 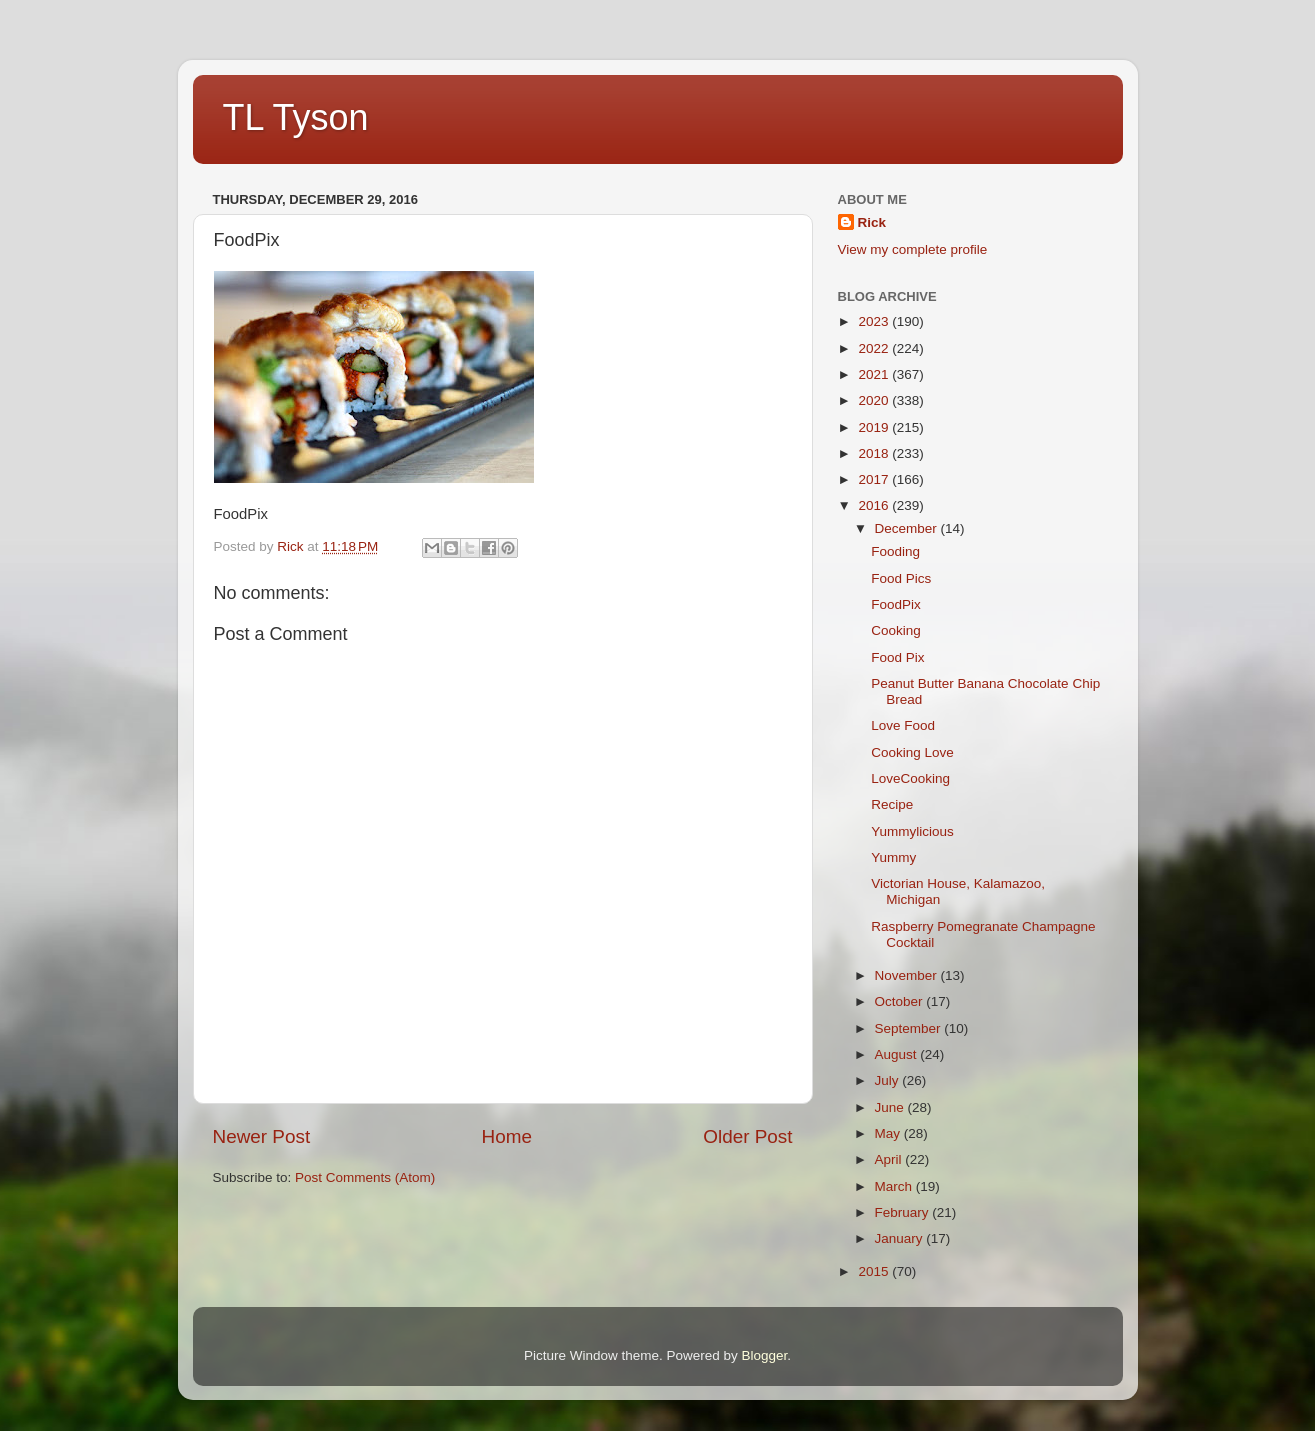 I want to click on 2023, so click(x=875, y=321).